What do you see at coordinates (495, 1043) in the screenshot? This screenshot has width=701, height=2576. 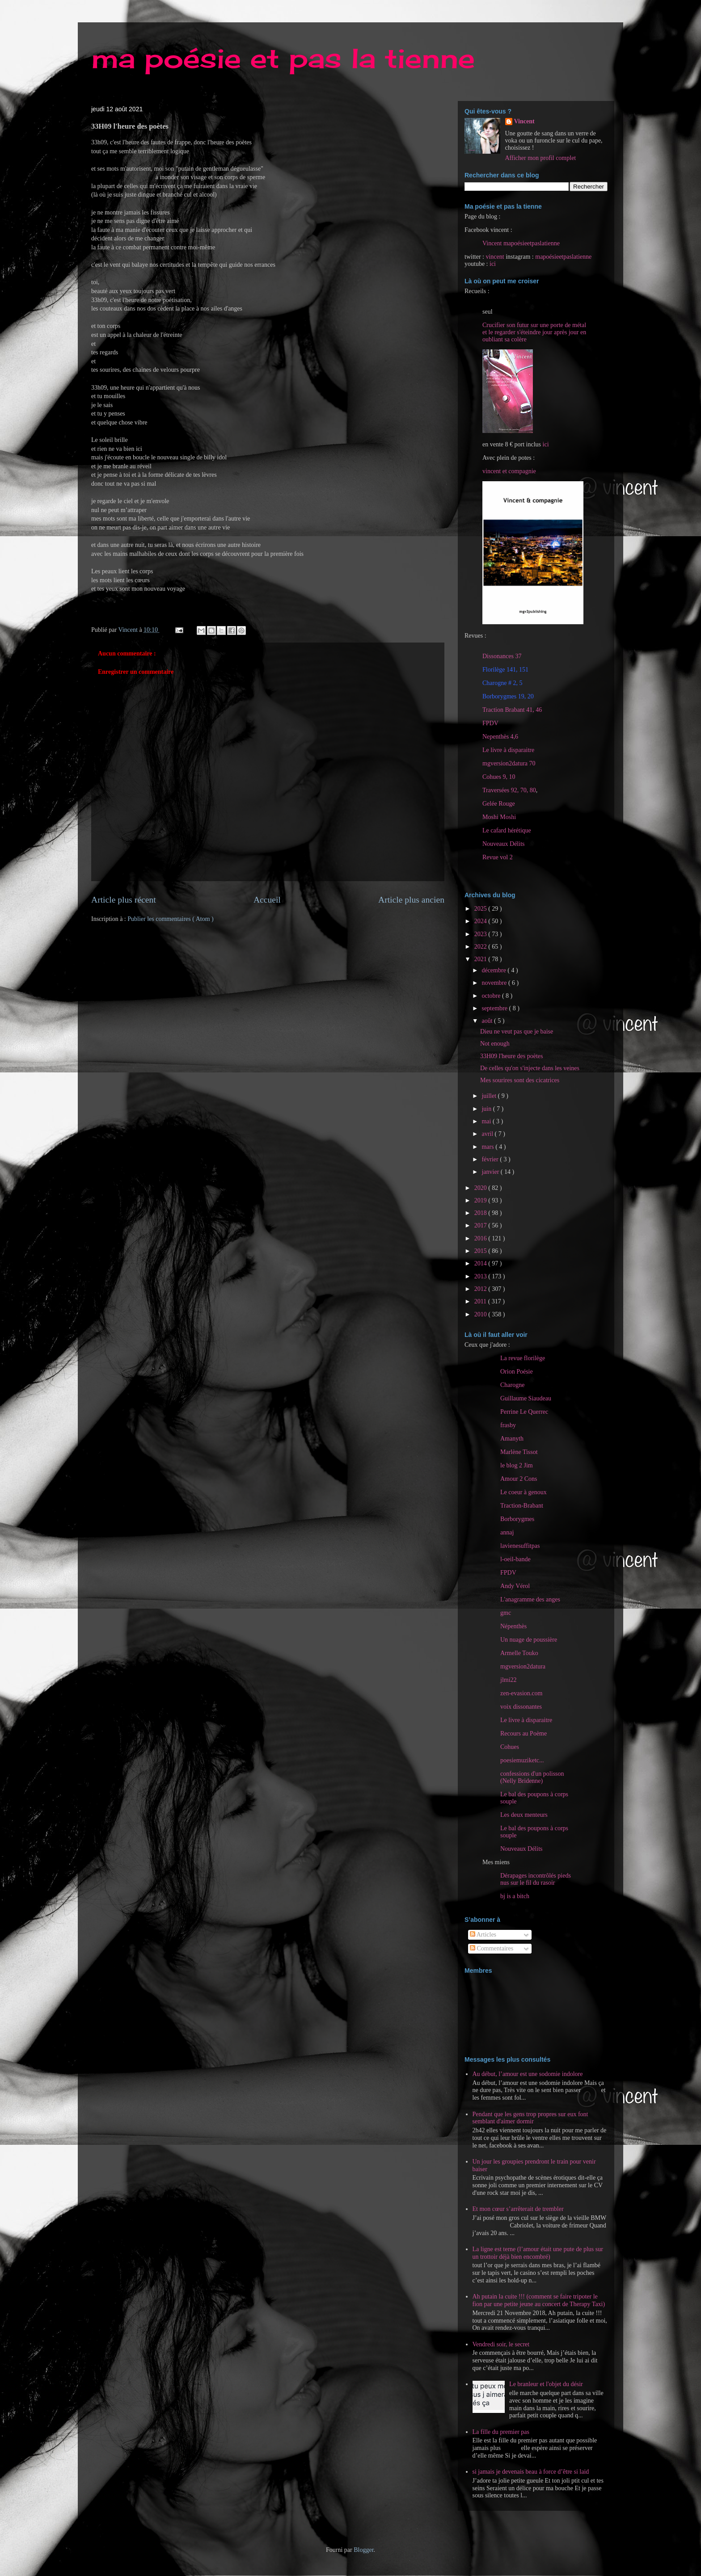 I see `Not enough` at bounding box center [495, 1043].